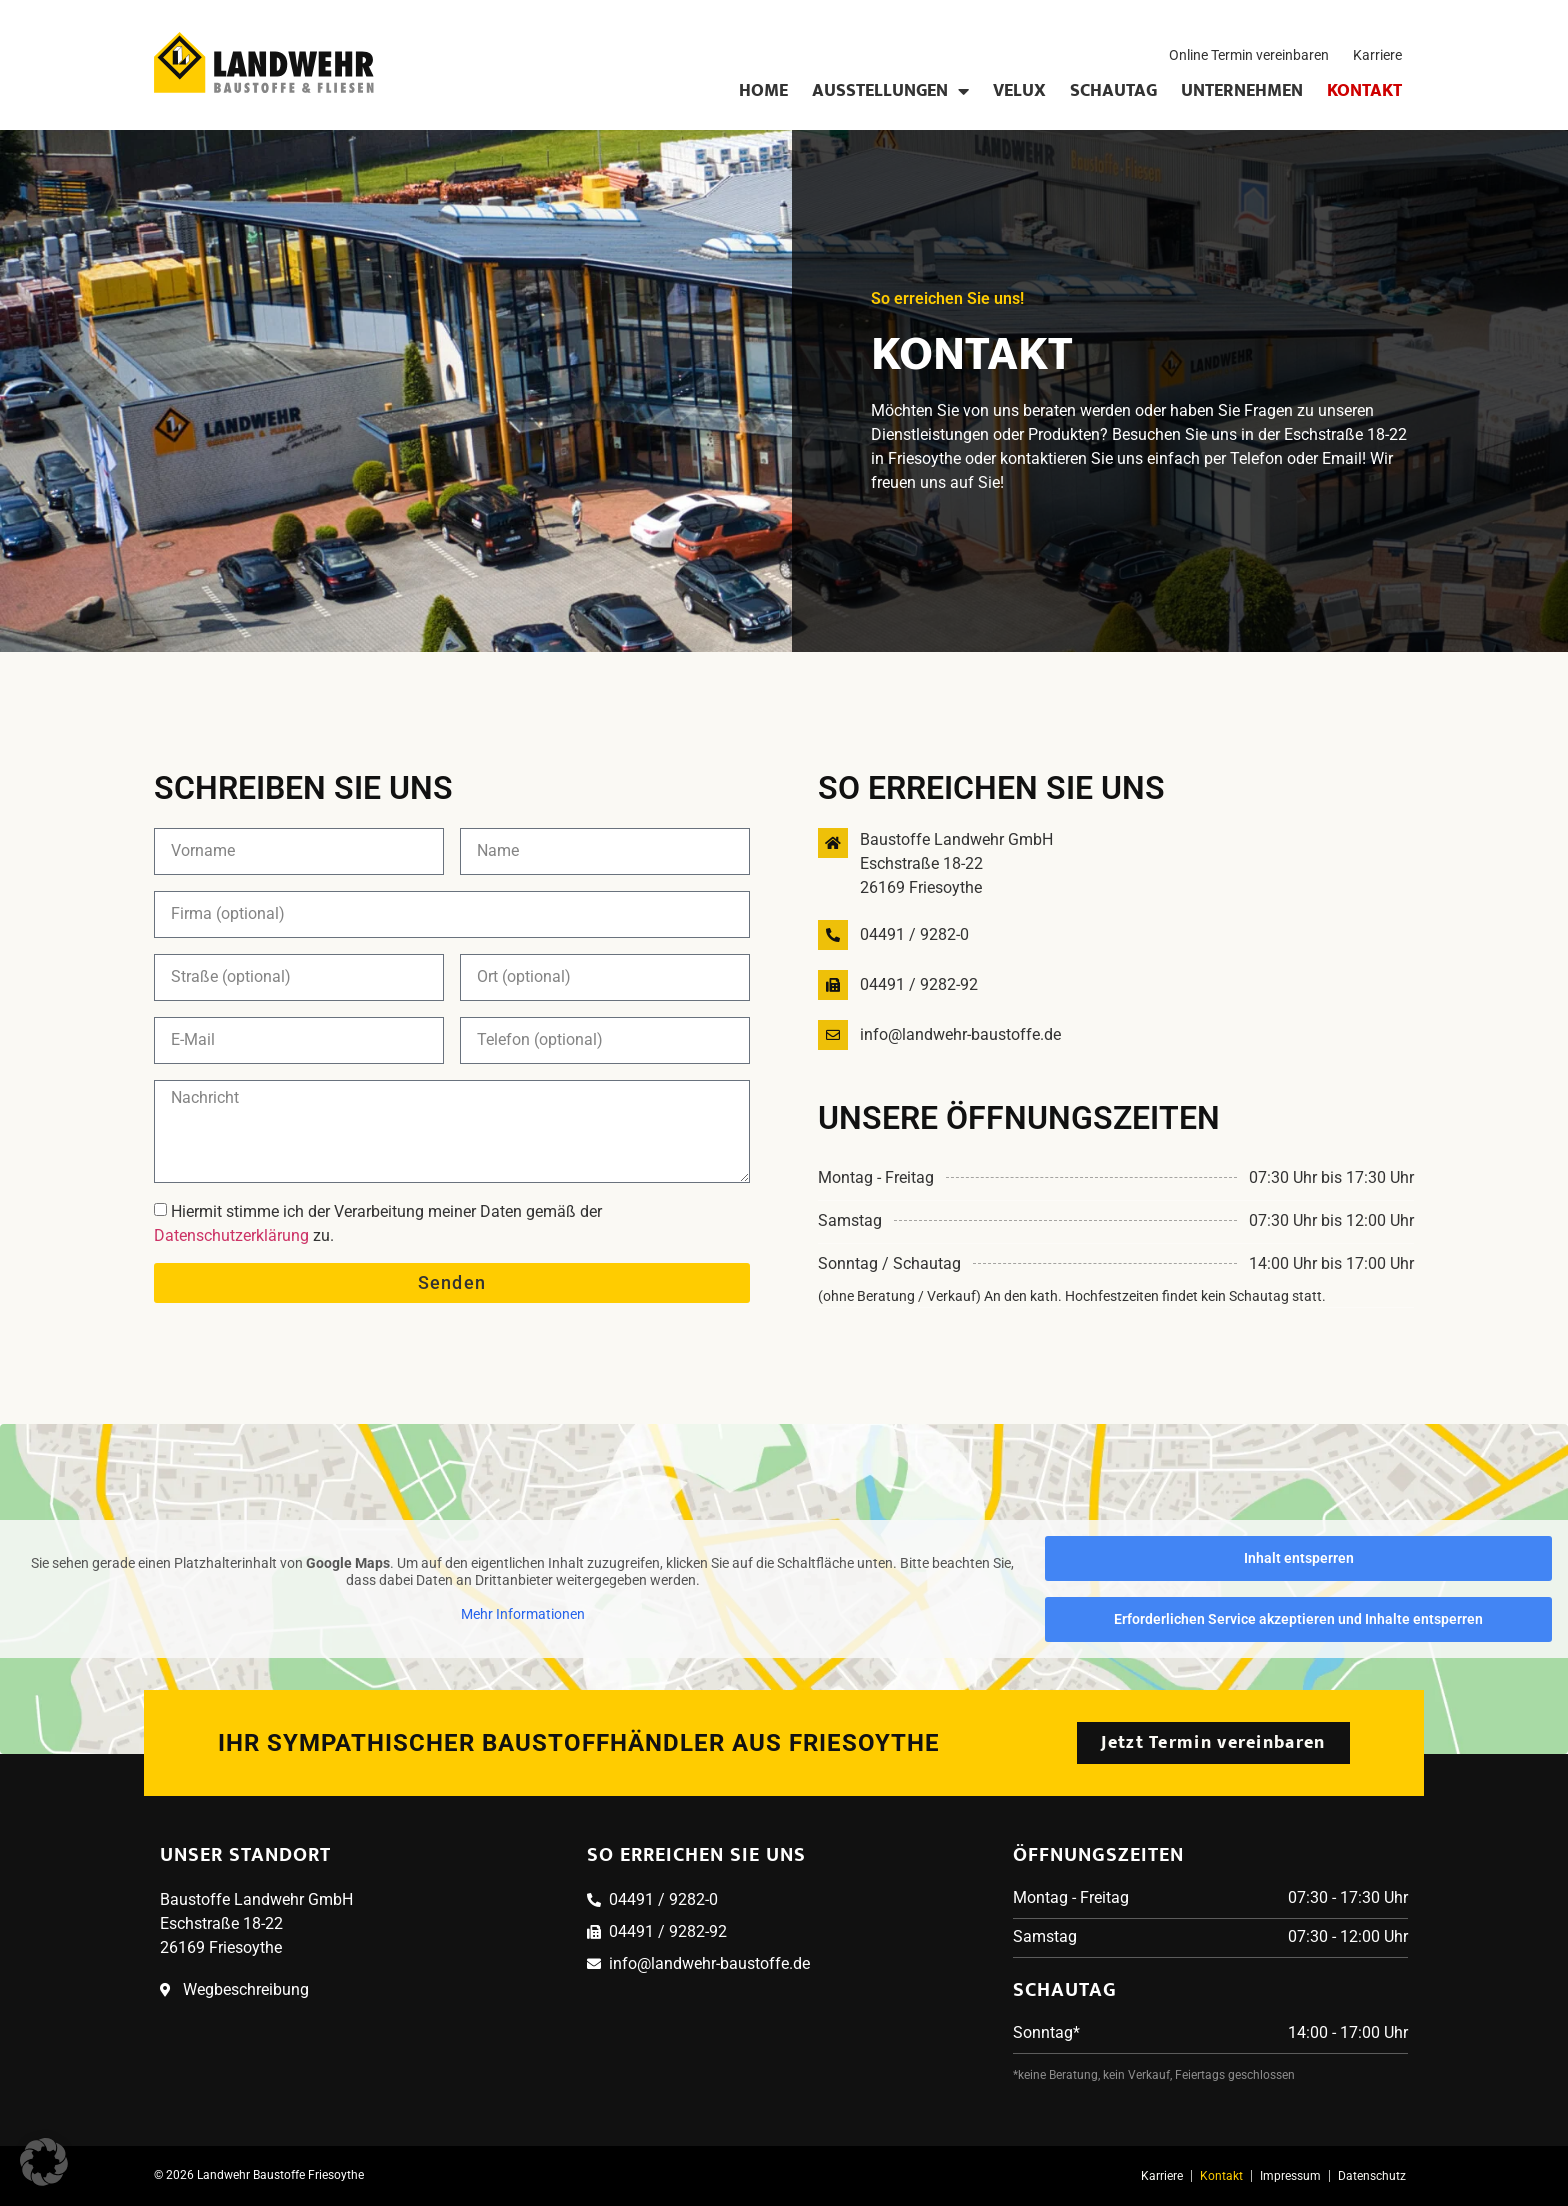 The image size is (1568, 2206). What do you see at coordinates (956, 863) in the screenshot?
I see `Baustoffe Landwehr GmbHEschstraße 18-2226169 Friesoythe` at bounding box center [956, 863].